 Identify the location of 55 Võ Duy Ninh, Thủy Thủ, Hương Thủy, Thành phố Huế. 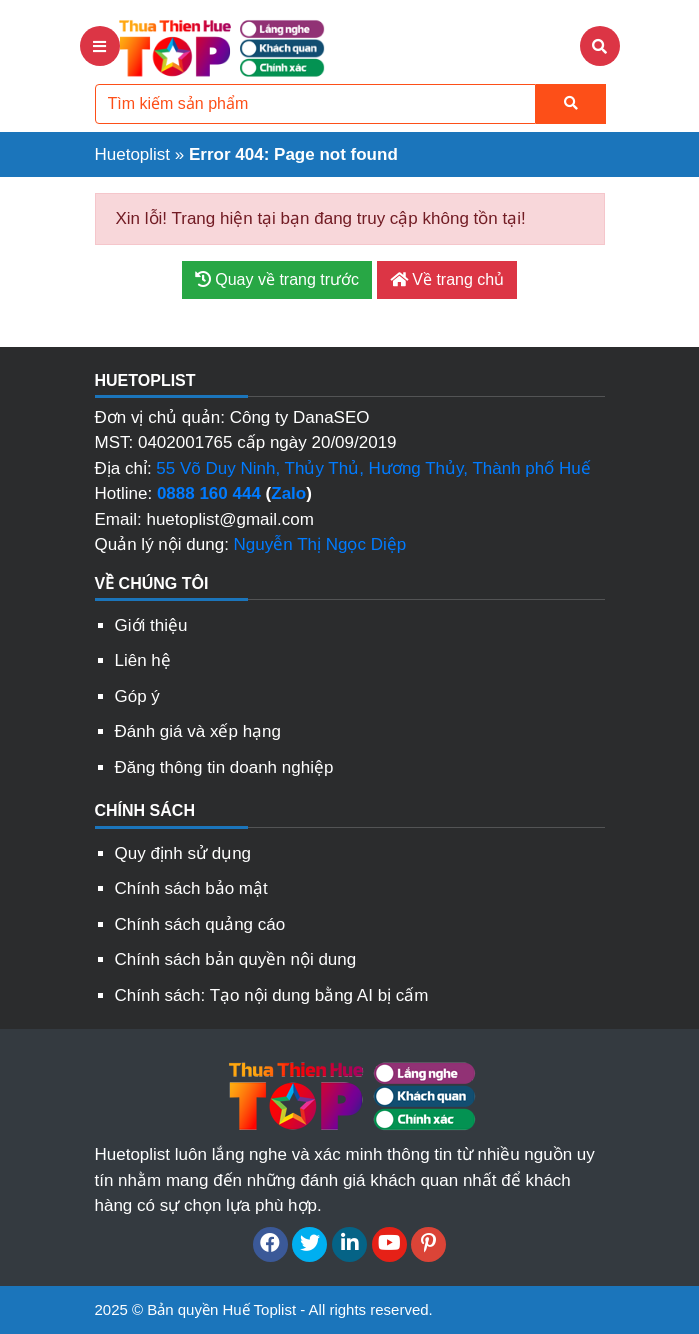
(373, 468).